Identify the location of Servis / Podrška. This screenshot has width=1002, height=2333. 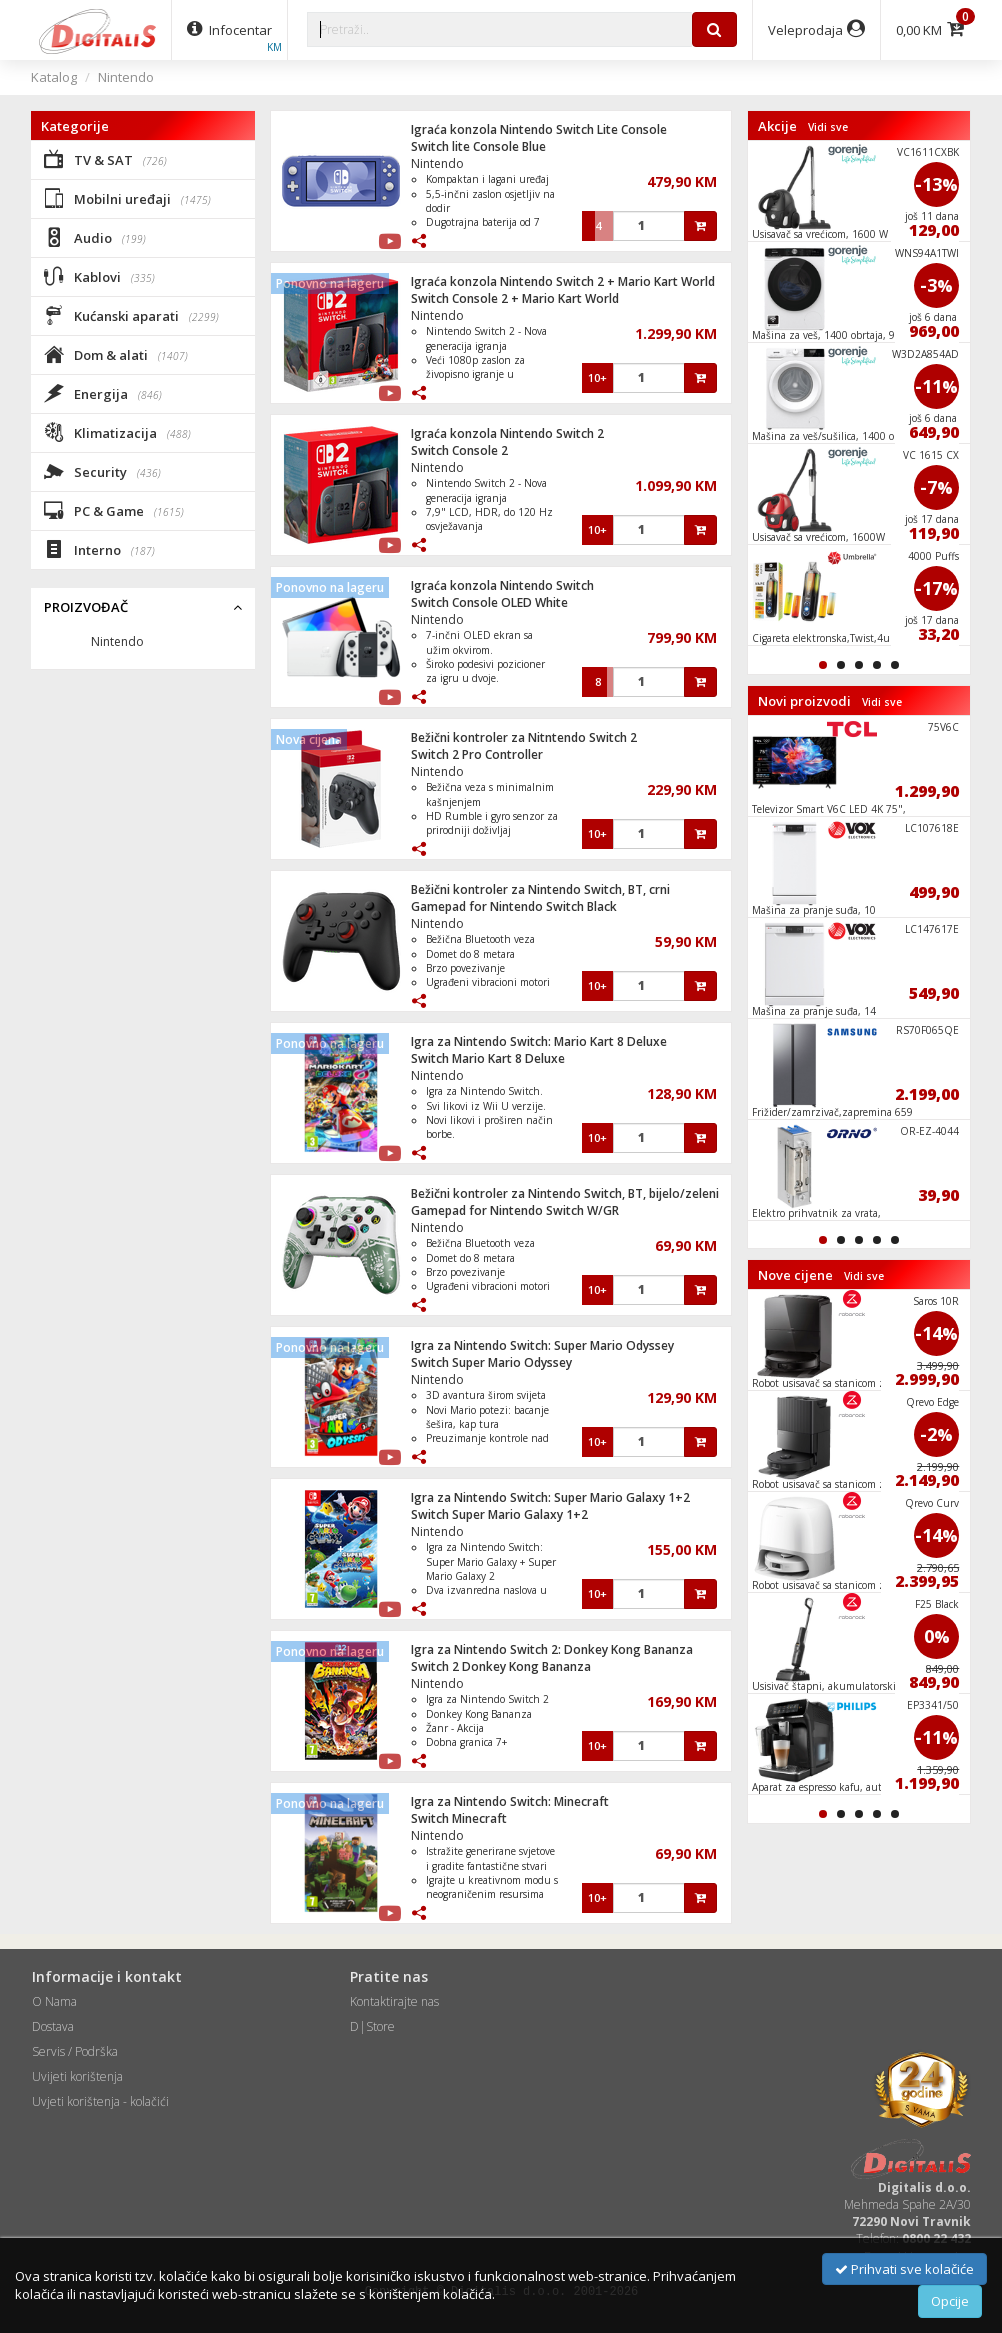
(75, 2051).